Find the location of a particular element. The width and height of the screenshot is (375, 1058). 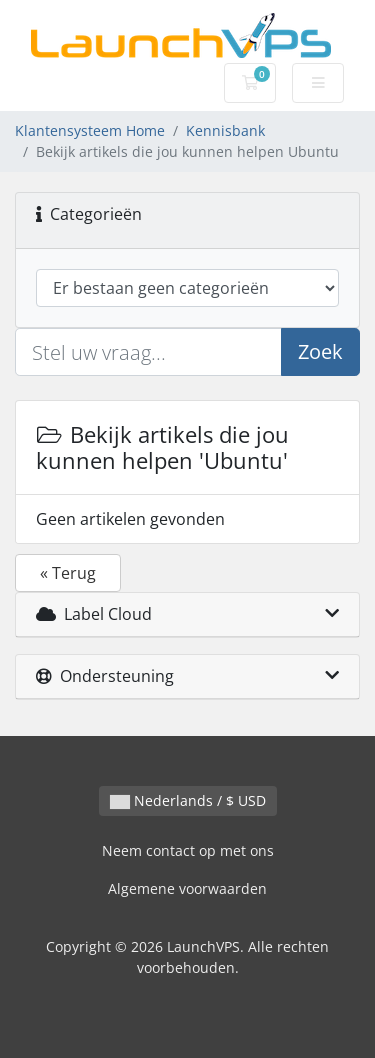

Algemene voorwaarden is located at coordinates (187, 888).